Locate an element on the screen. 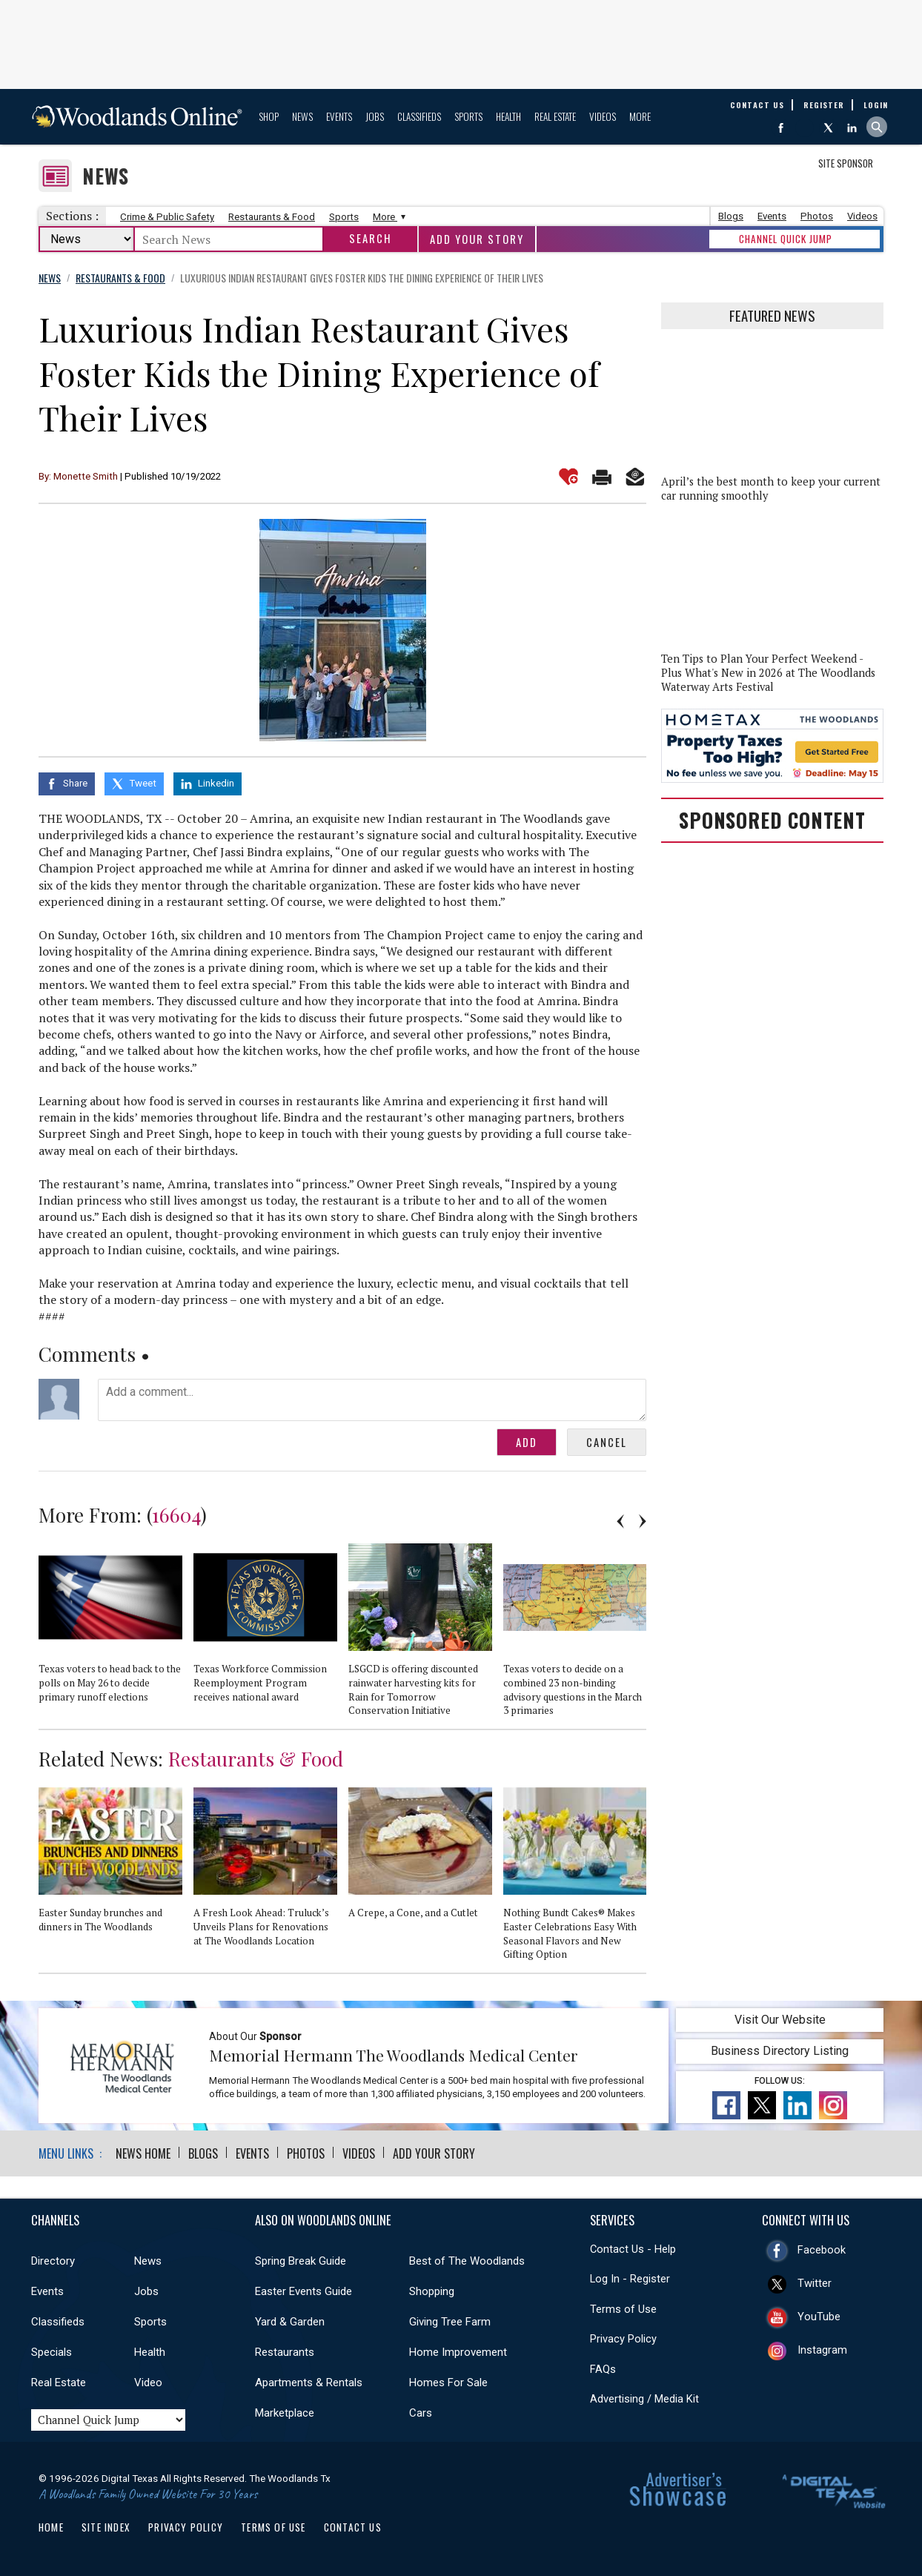 Image resolution: width=922 pixels, height=2576 pixels. Twitter is located at coordinates (814, 2283).